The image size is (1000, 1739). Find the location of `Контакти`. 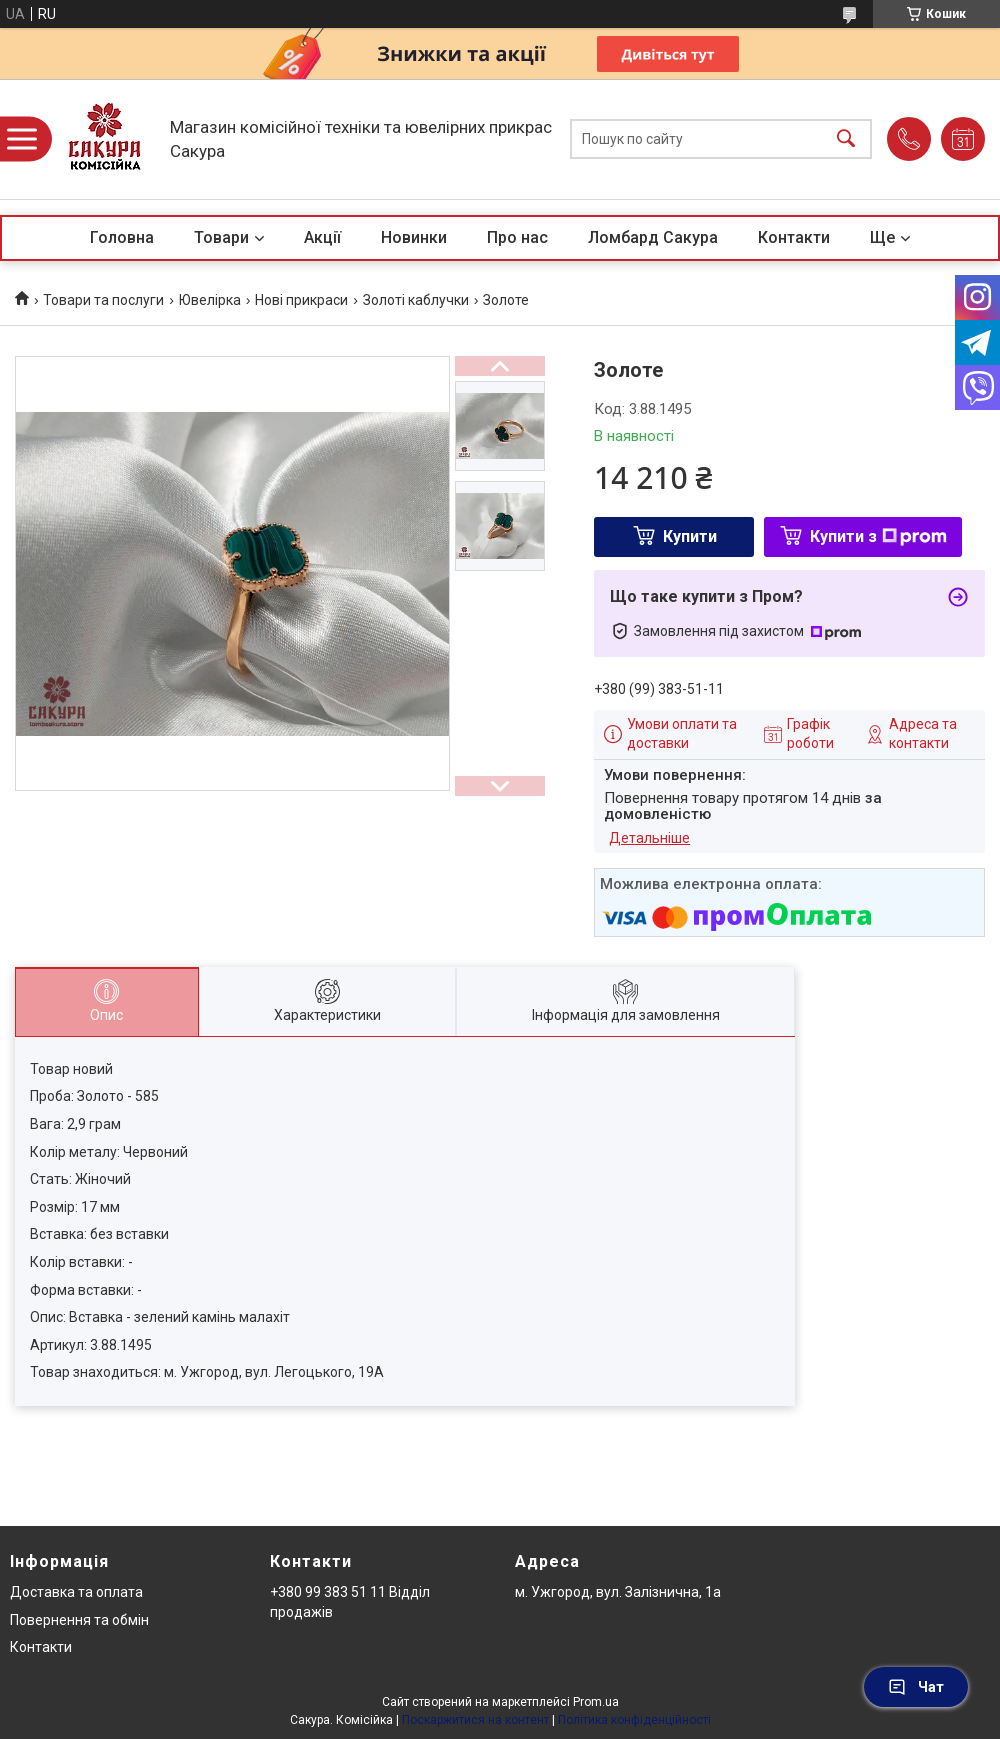

Контакти is located at coordinates (794, 237).